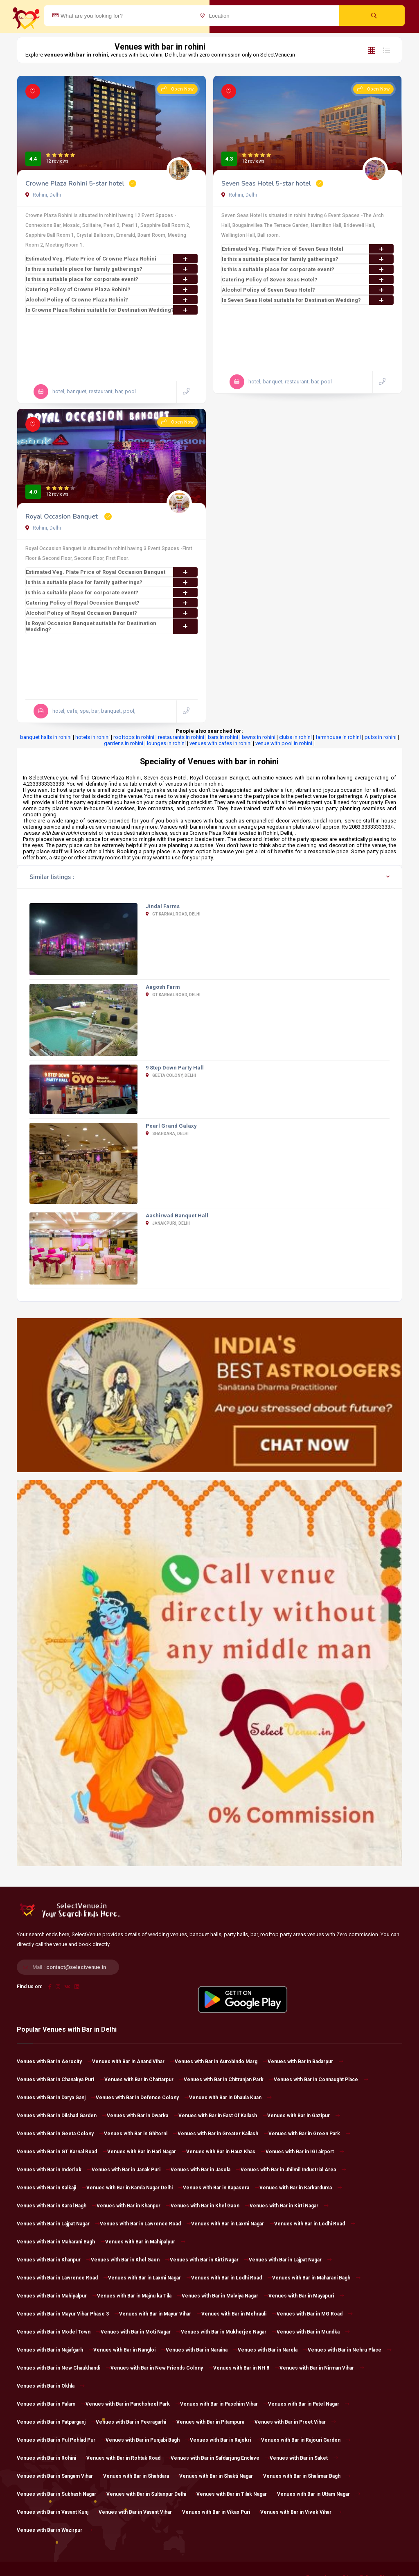 This screenshot has height=2576, width=419. Describe the element at coordinates (62, 516) in the screenshot. I see `Royal Occasion Banquet` at that location.